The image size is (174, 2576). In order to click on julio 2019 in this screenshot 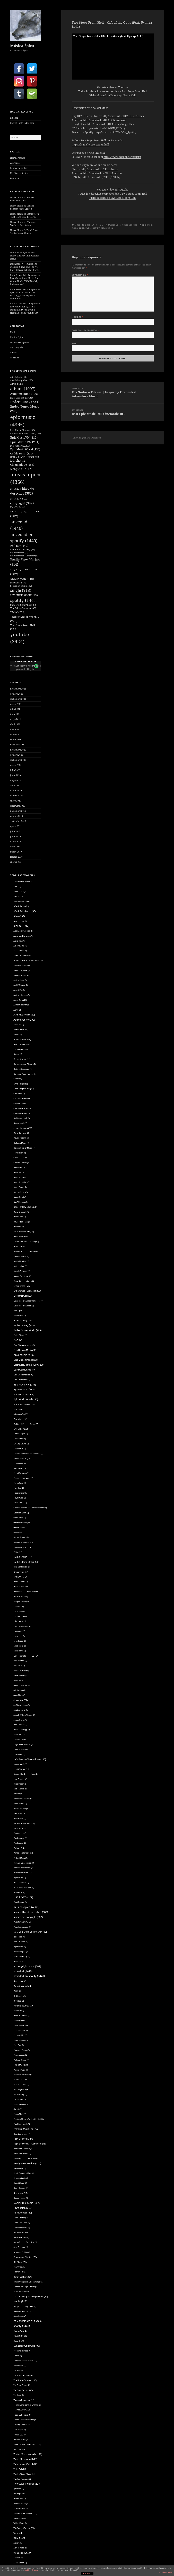, I will do `click(15, 831)`.